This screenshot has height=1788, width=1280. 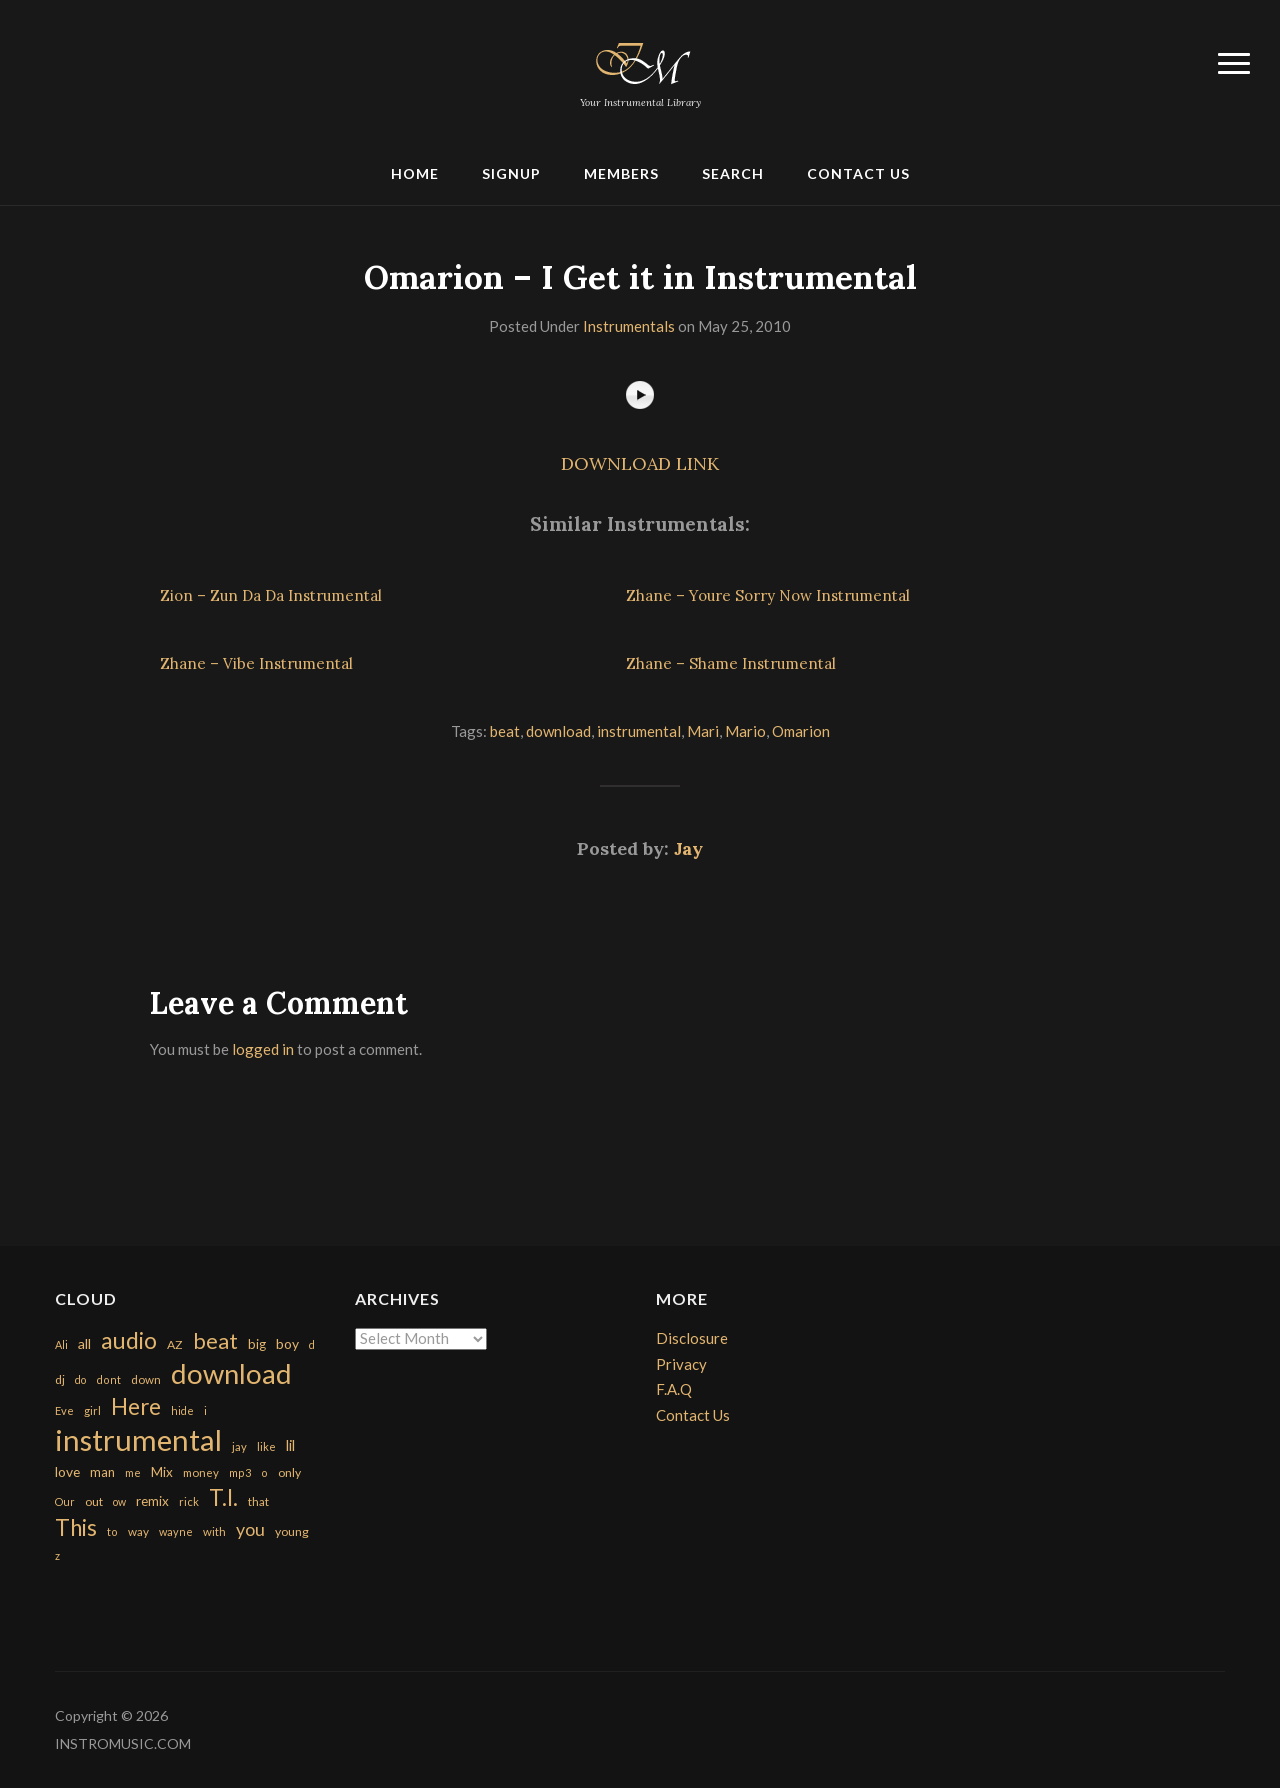 I want to click on down [down (177 items)], so click(x=146, y=1379).